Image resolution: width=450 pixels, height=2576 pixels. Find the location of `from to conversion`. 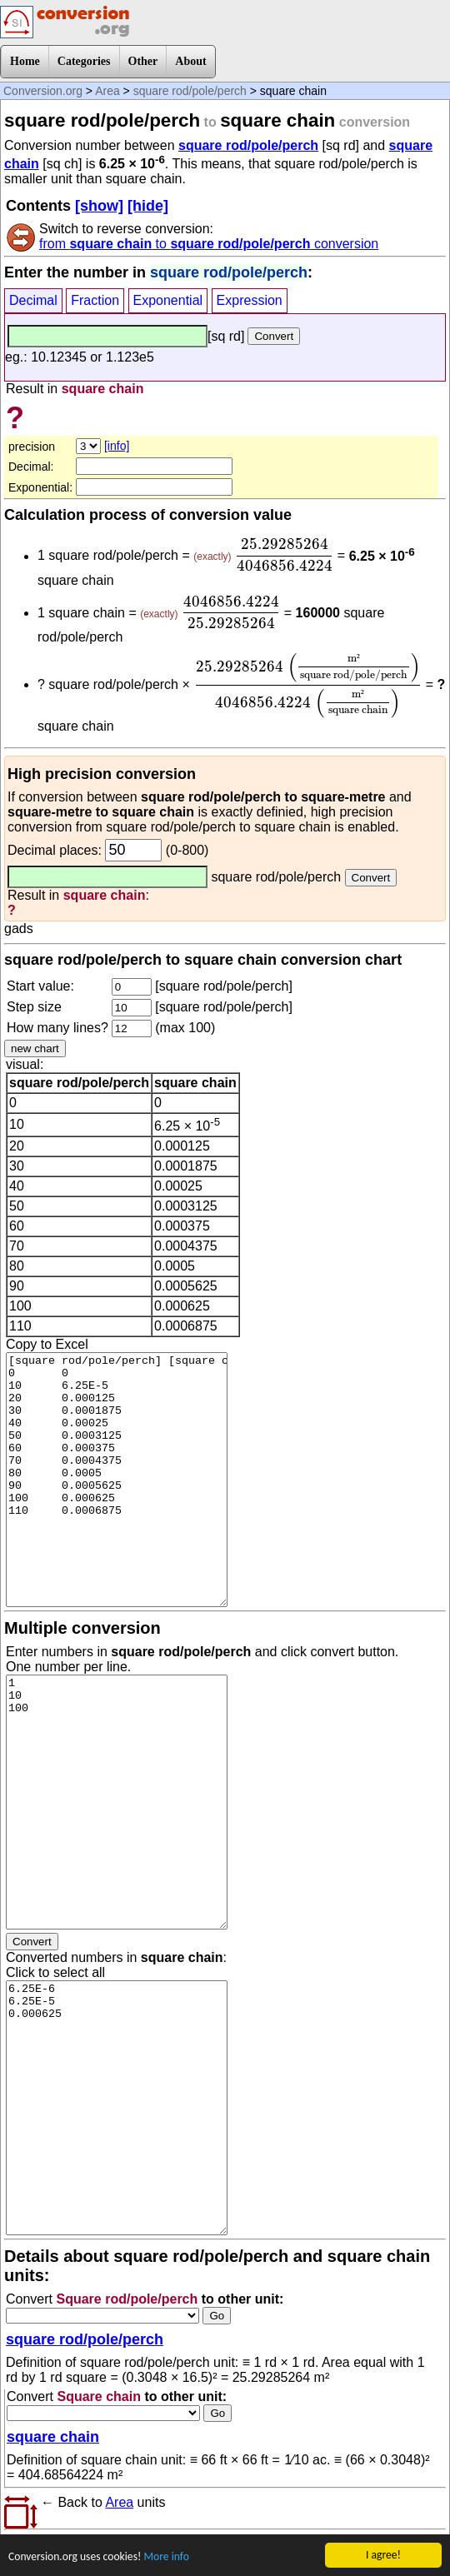

from to conversion is located at coordinates (208, 244).